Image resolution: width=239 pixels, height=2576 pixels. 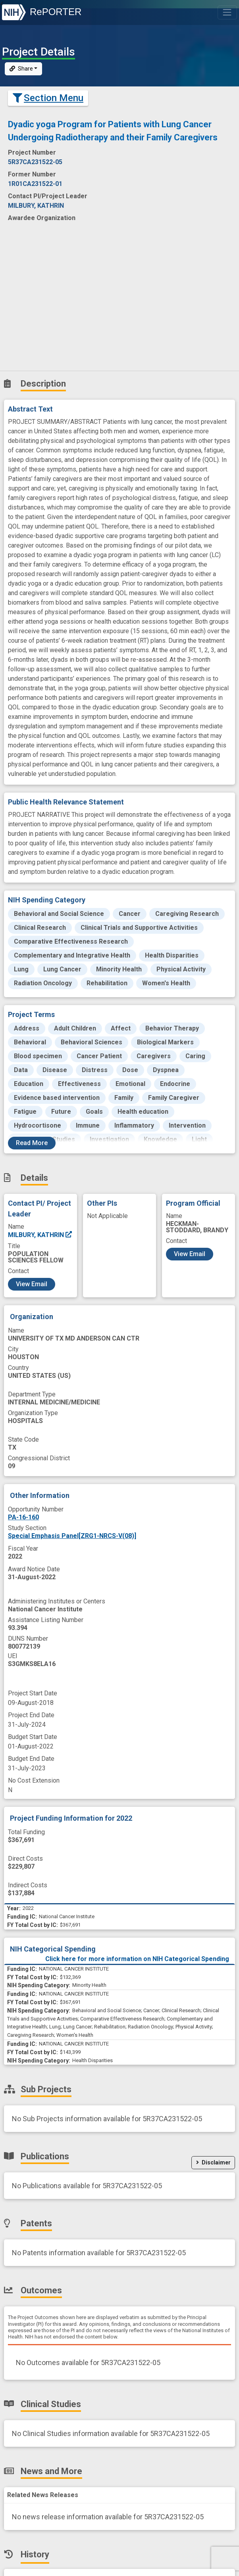 What do you see at coordinates (137, 1959) in the screenshot?
I see `Click here for more information on NIH Categorical Spending` at bounding box center [137, 1959].